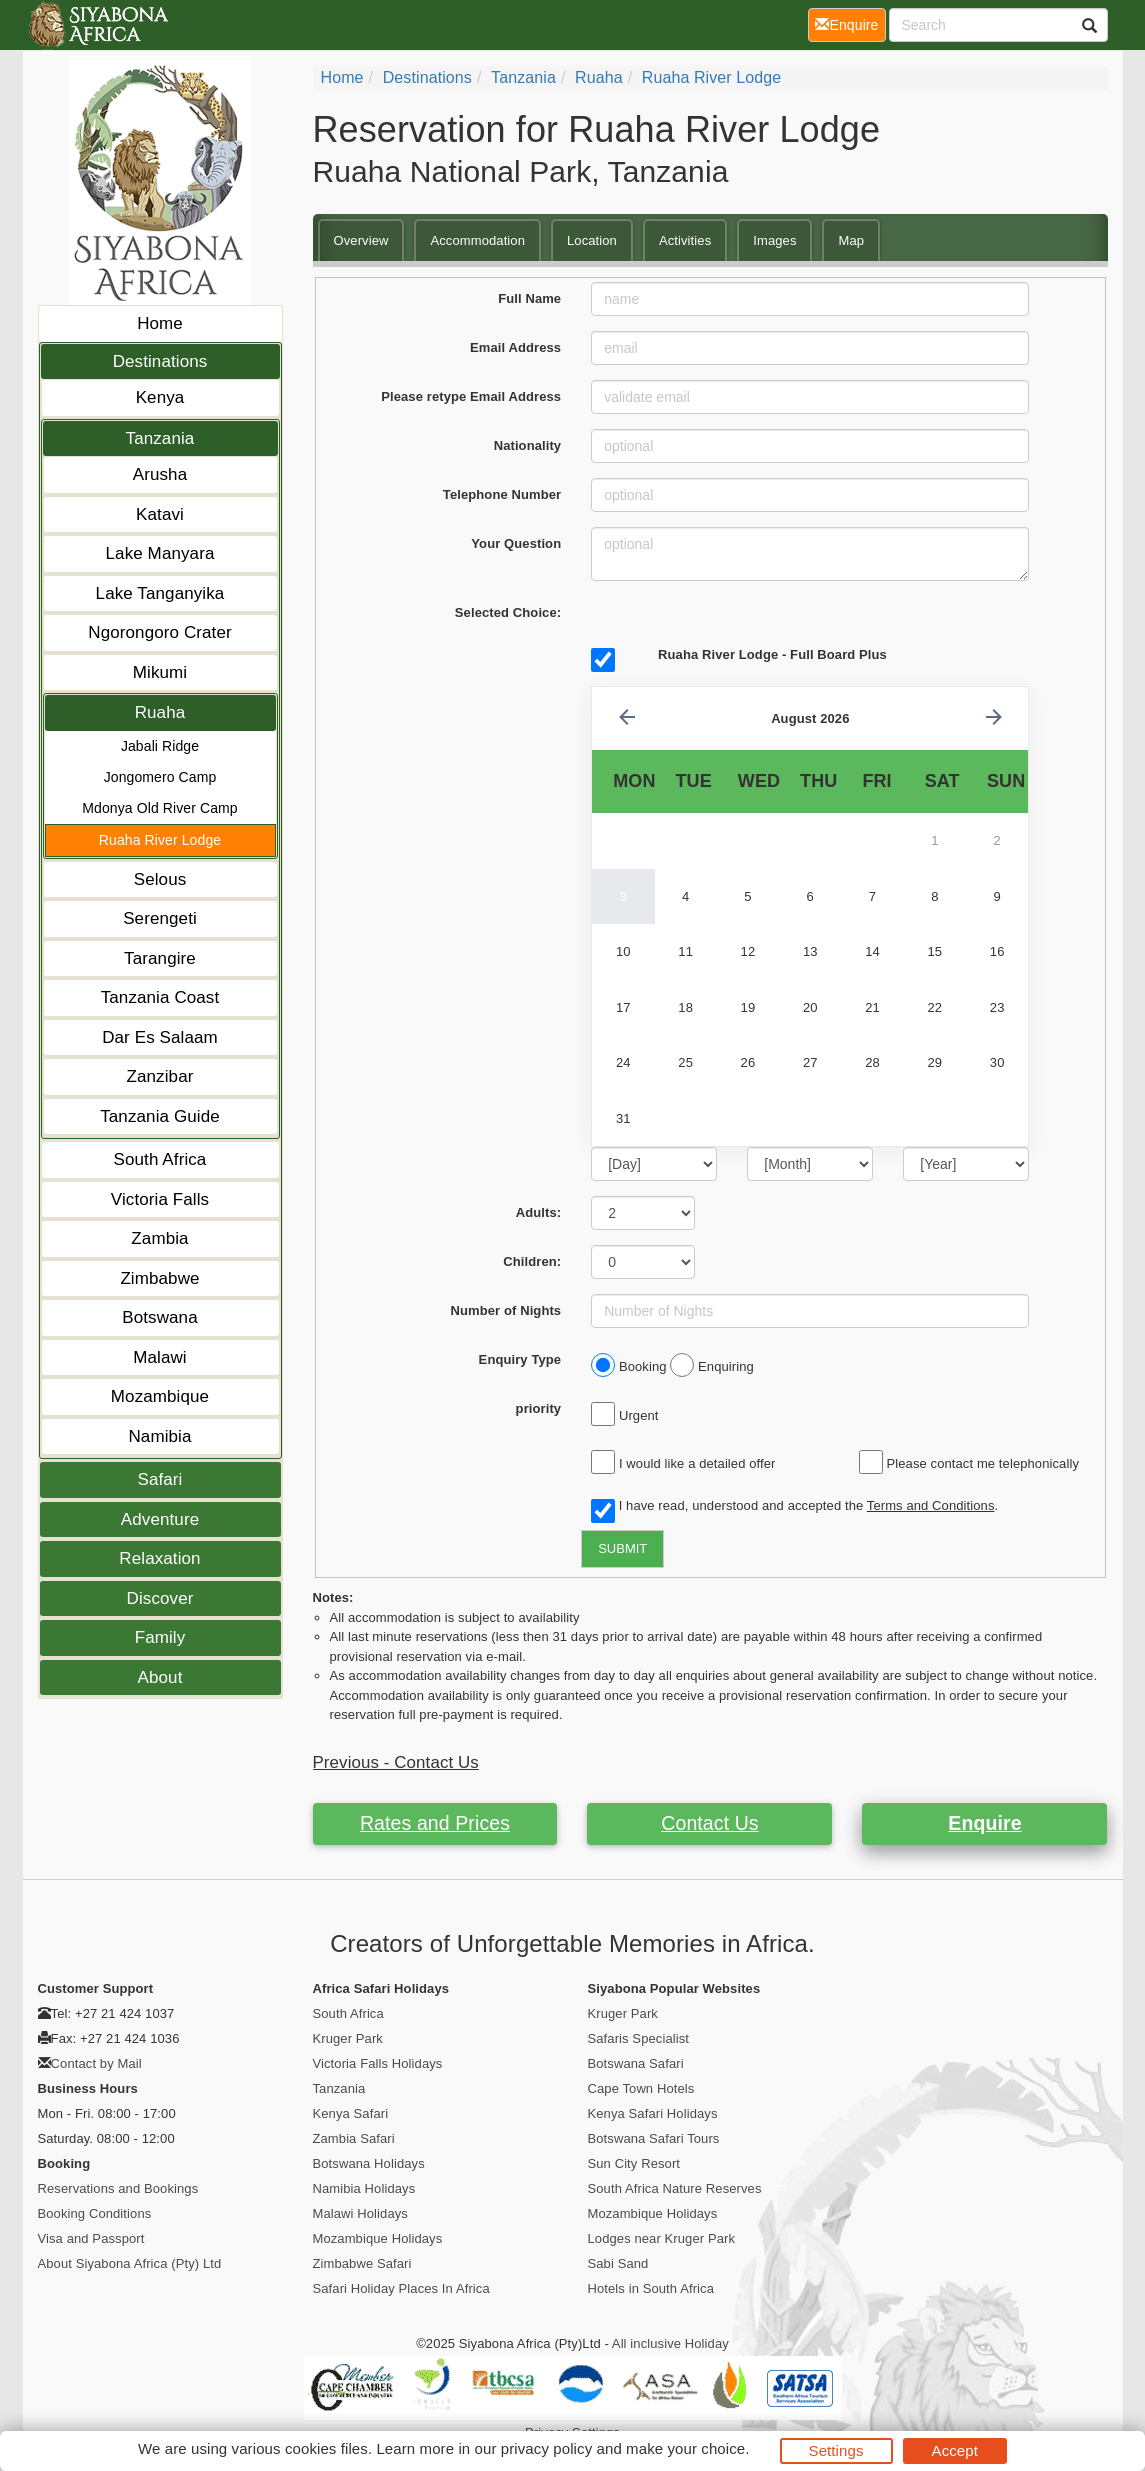 This screenshot has width=1145, height=2471. I want to click on Katavi, so click(160, 514).